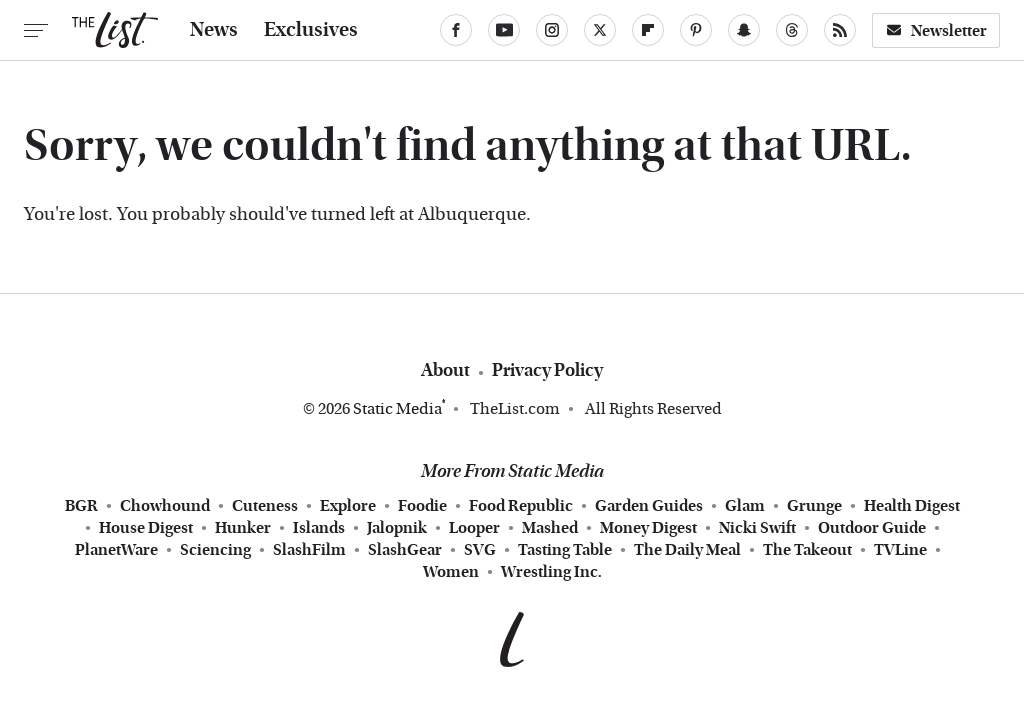  What do you see at coordinates (504, 30) in the screenshot?
I see `[YouTube]` at bounding box center [504, 30].